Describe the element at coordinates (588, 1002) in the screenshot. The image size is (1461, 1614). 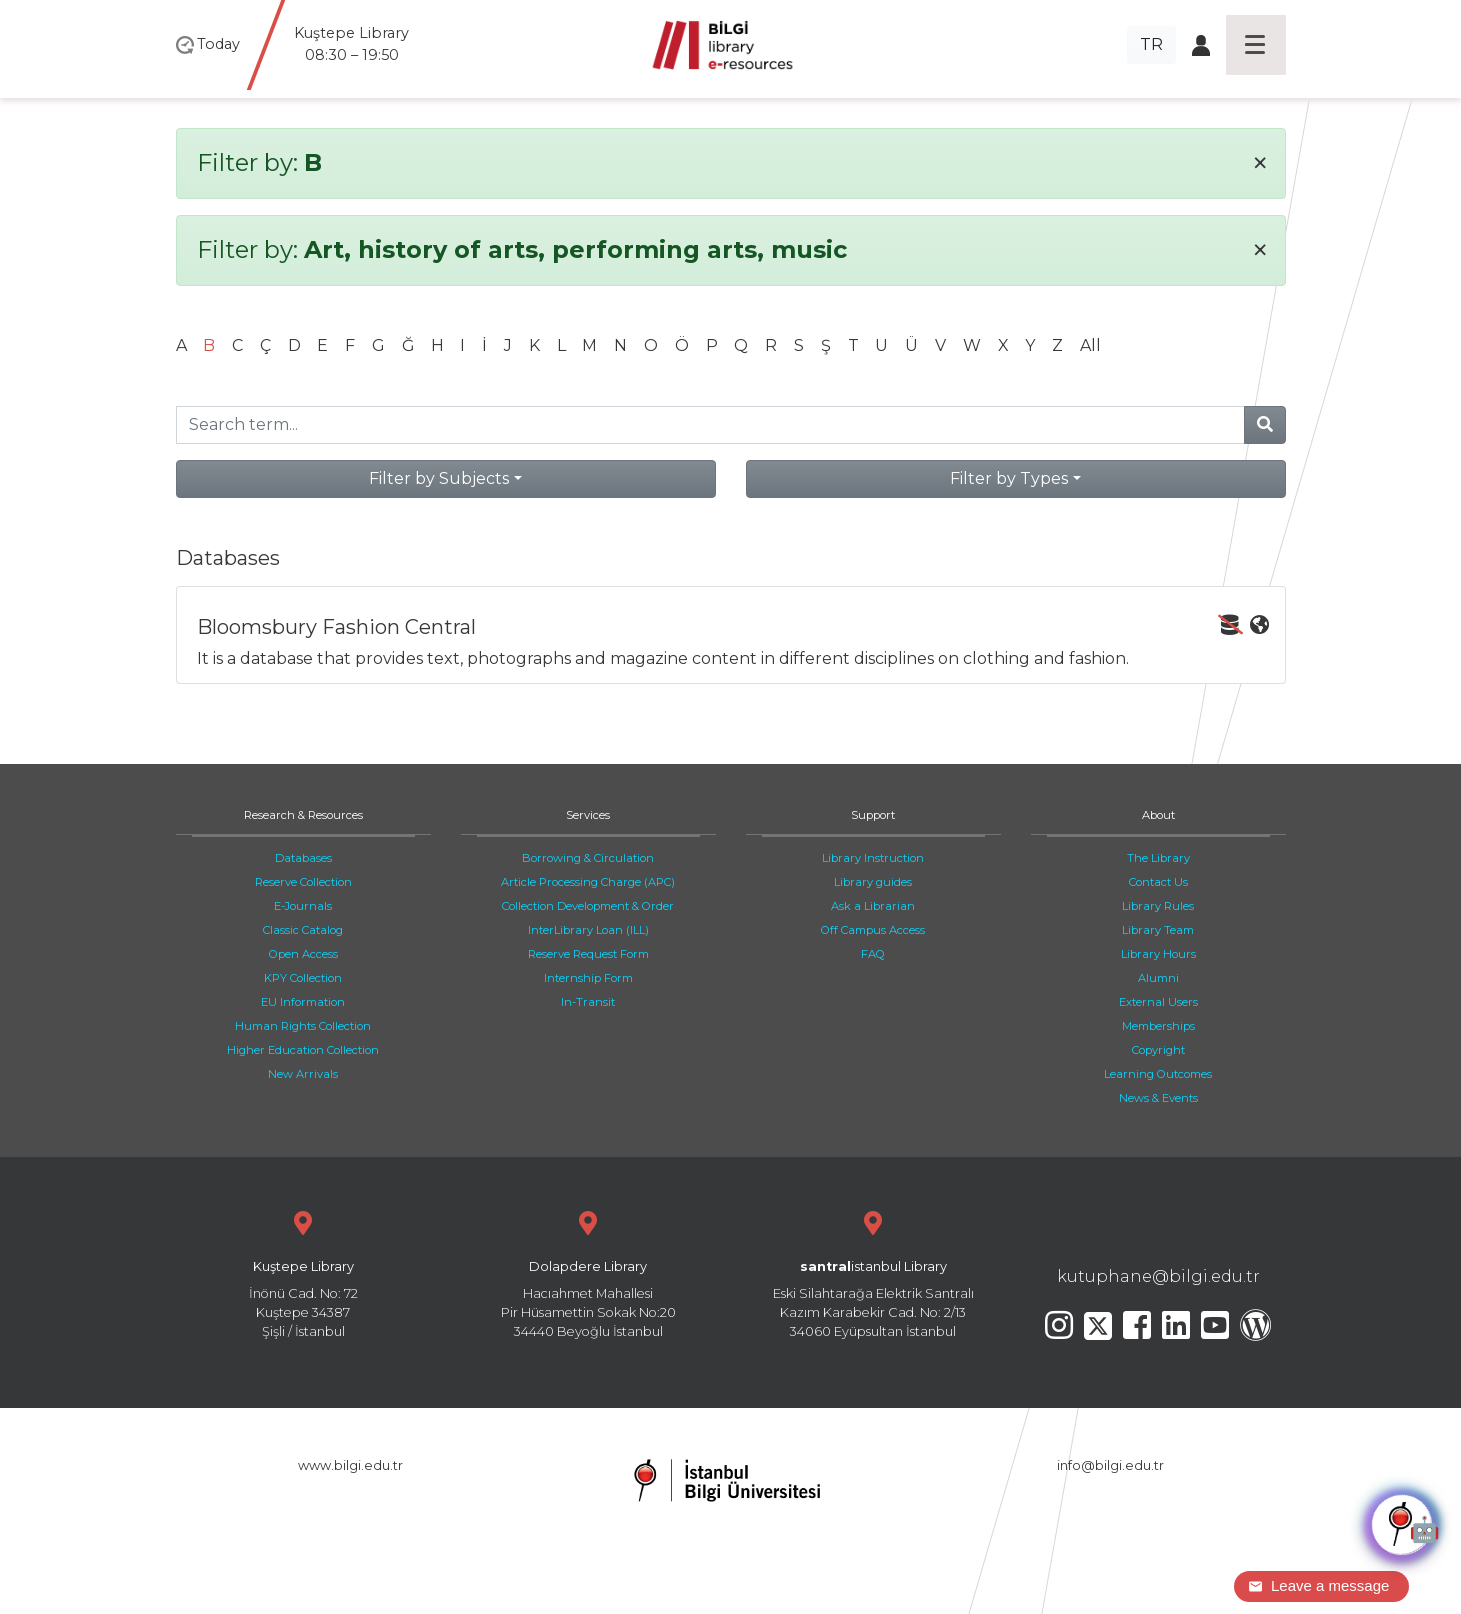
I see `In-Transit` at that location.